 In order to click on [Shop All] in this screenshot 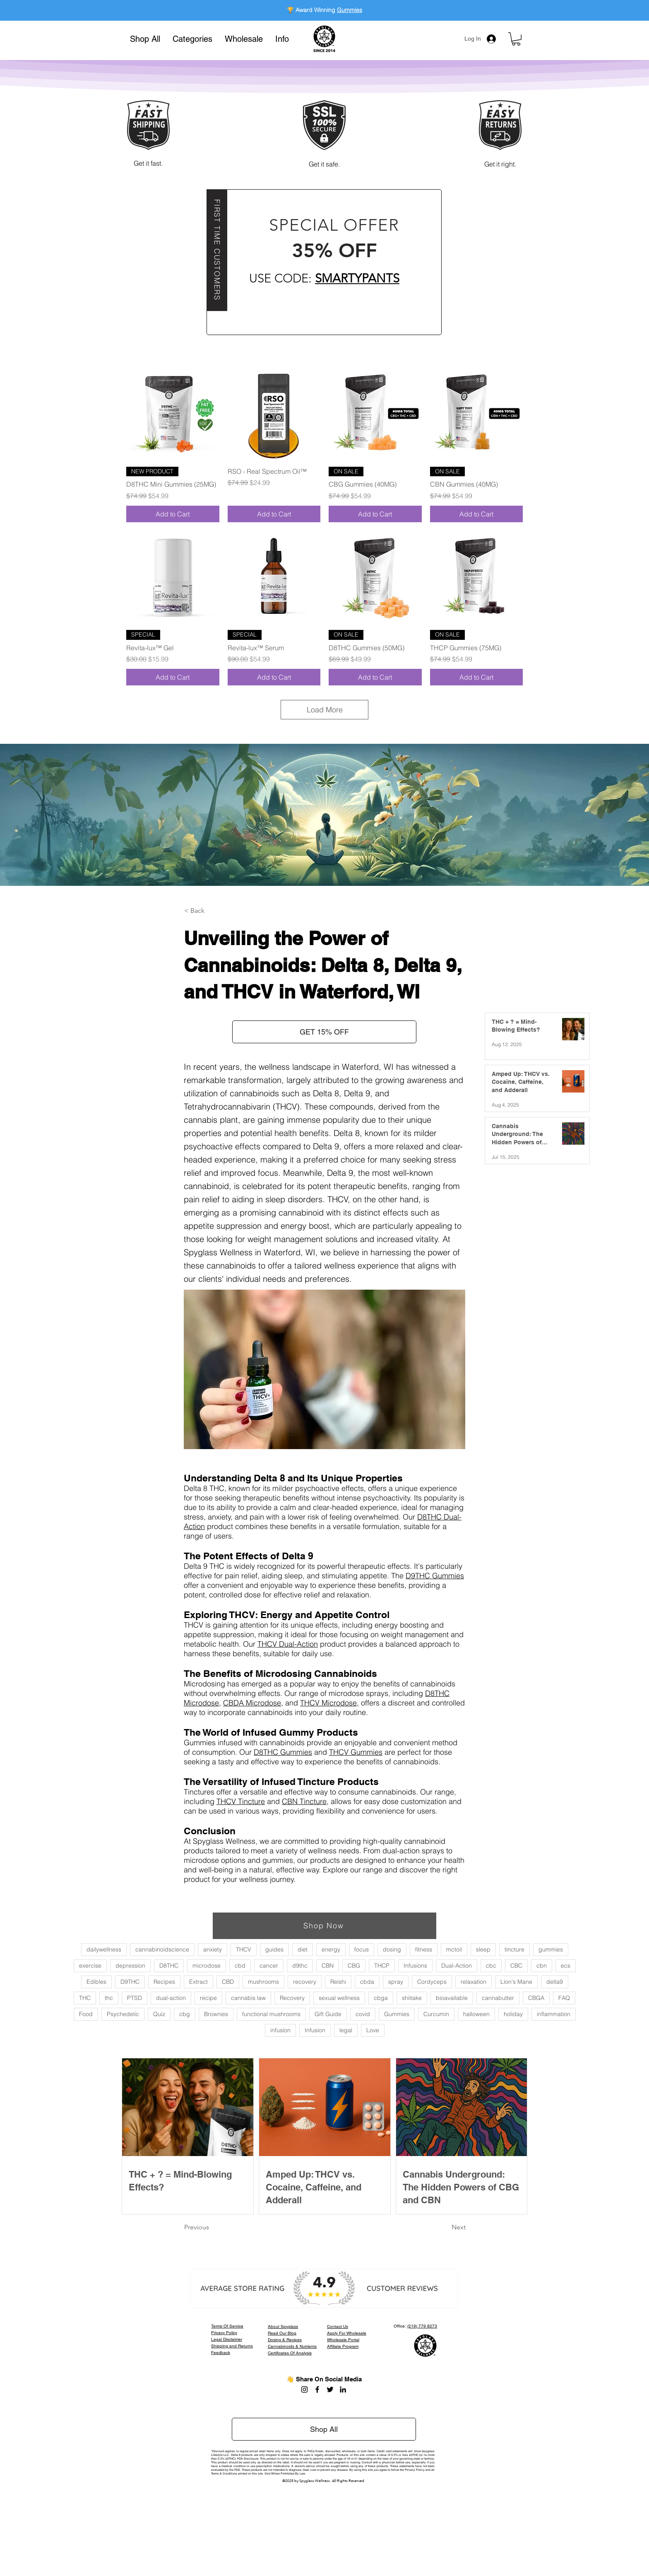, I will do `click(324, 2429)`.